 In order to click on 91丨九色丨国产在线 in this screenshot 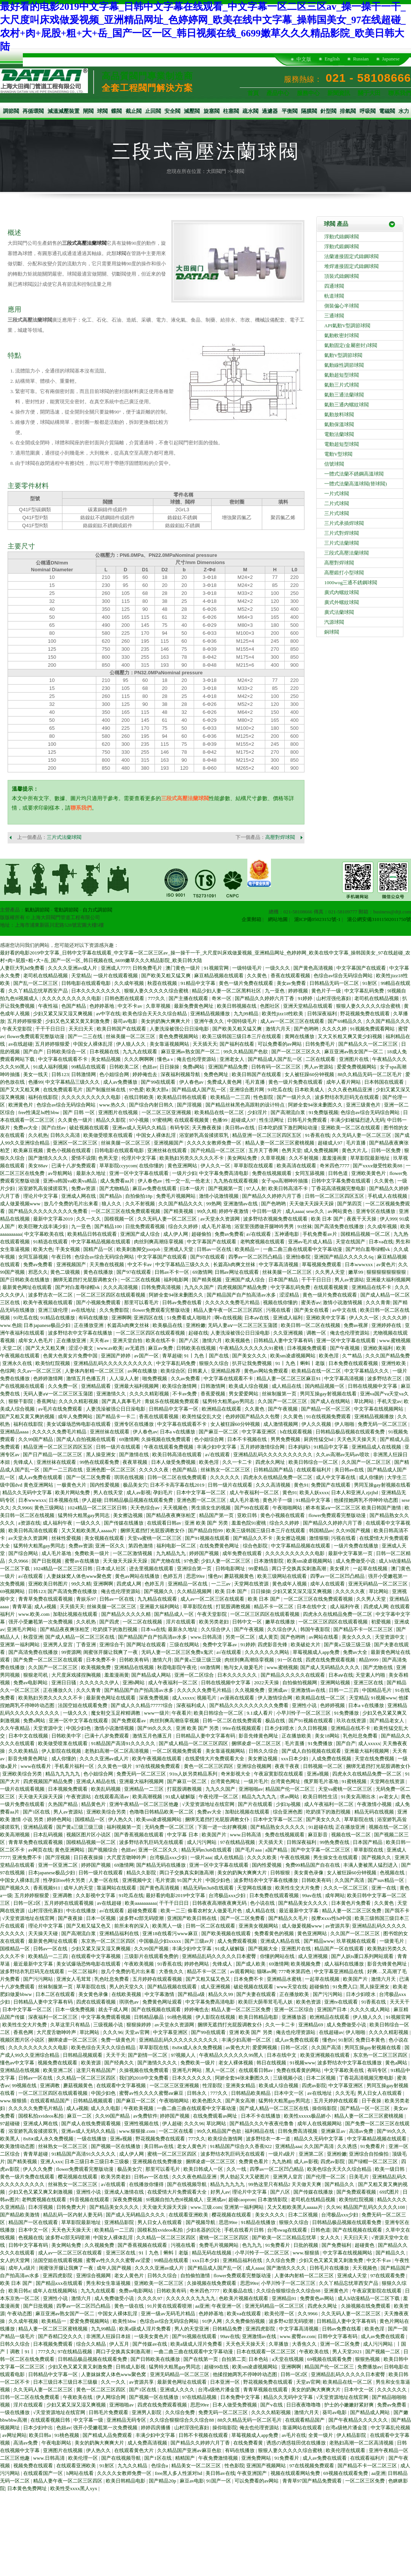, I will do `click(207, 1356)`.